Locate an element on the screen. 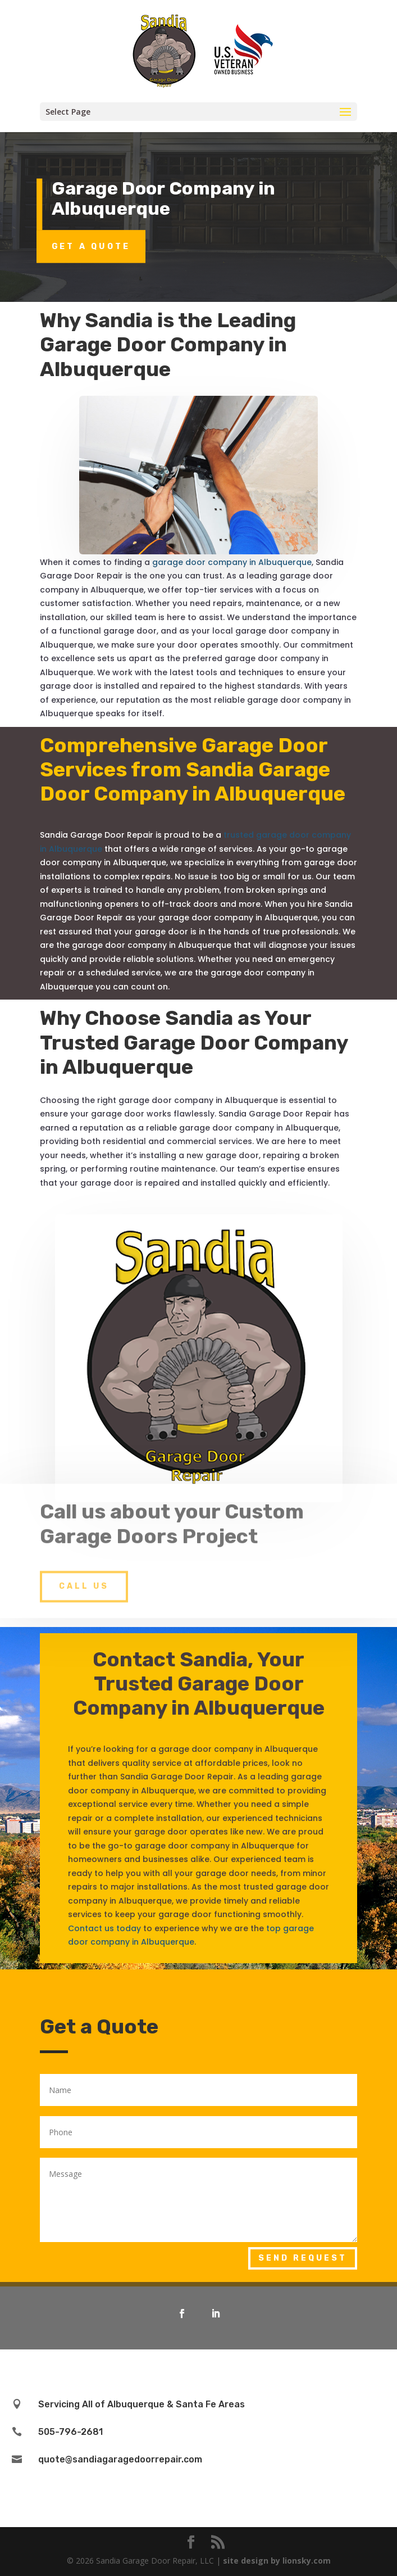 The height and width of the screenshot is (2576, 397). Get a Quote is located at coordinates (90, 246).